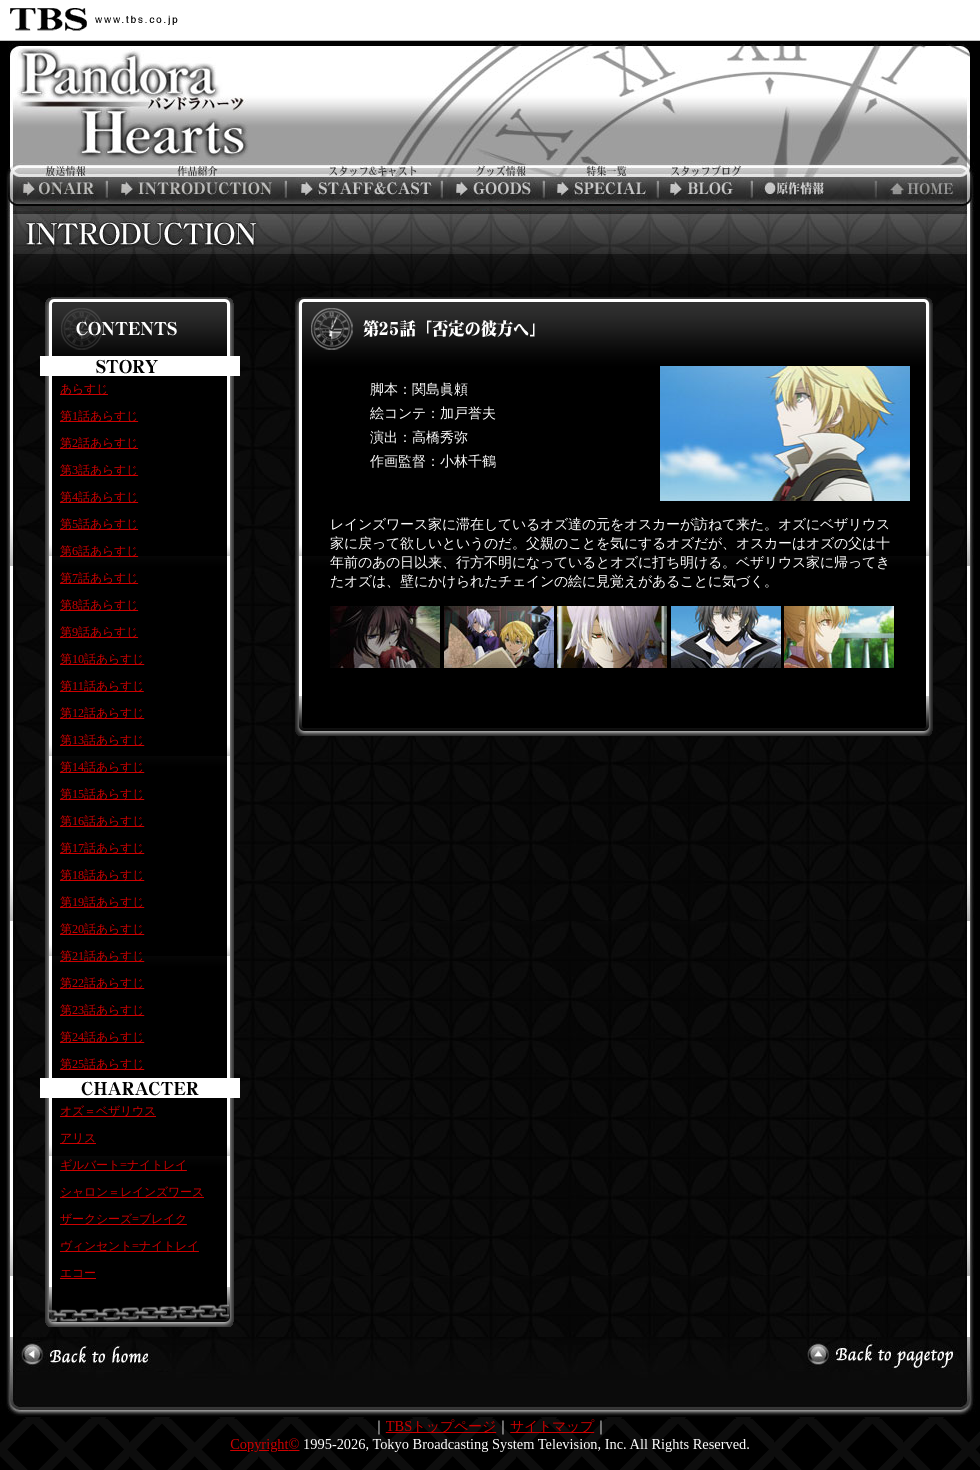  I want to click on 第16話あらすじ, so click(102, 821).